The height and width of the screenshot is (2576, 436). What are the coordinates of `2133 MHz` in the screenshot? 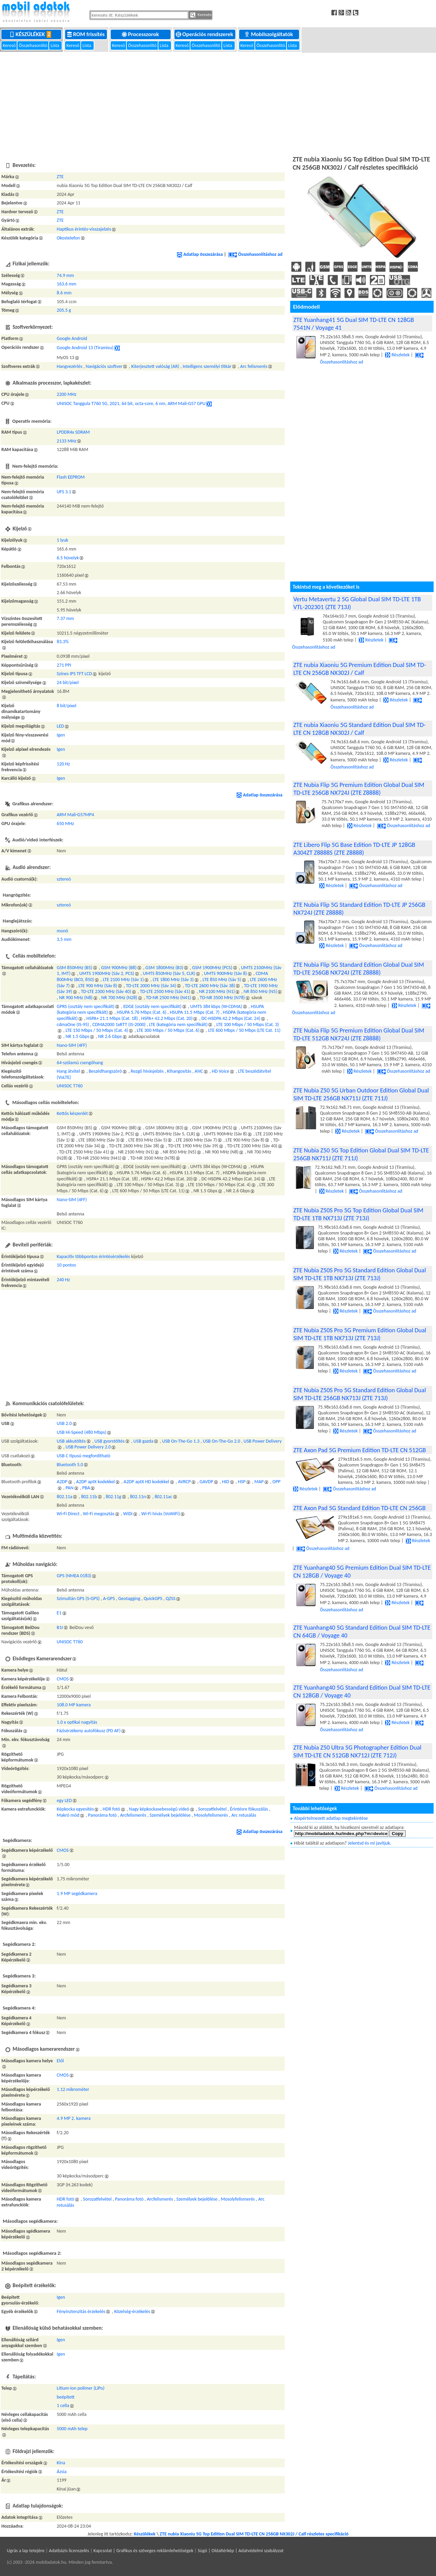 It's located at (67, 441).